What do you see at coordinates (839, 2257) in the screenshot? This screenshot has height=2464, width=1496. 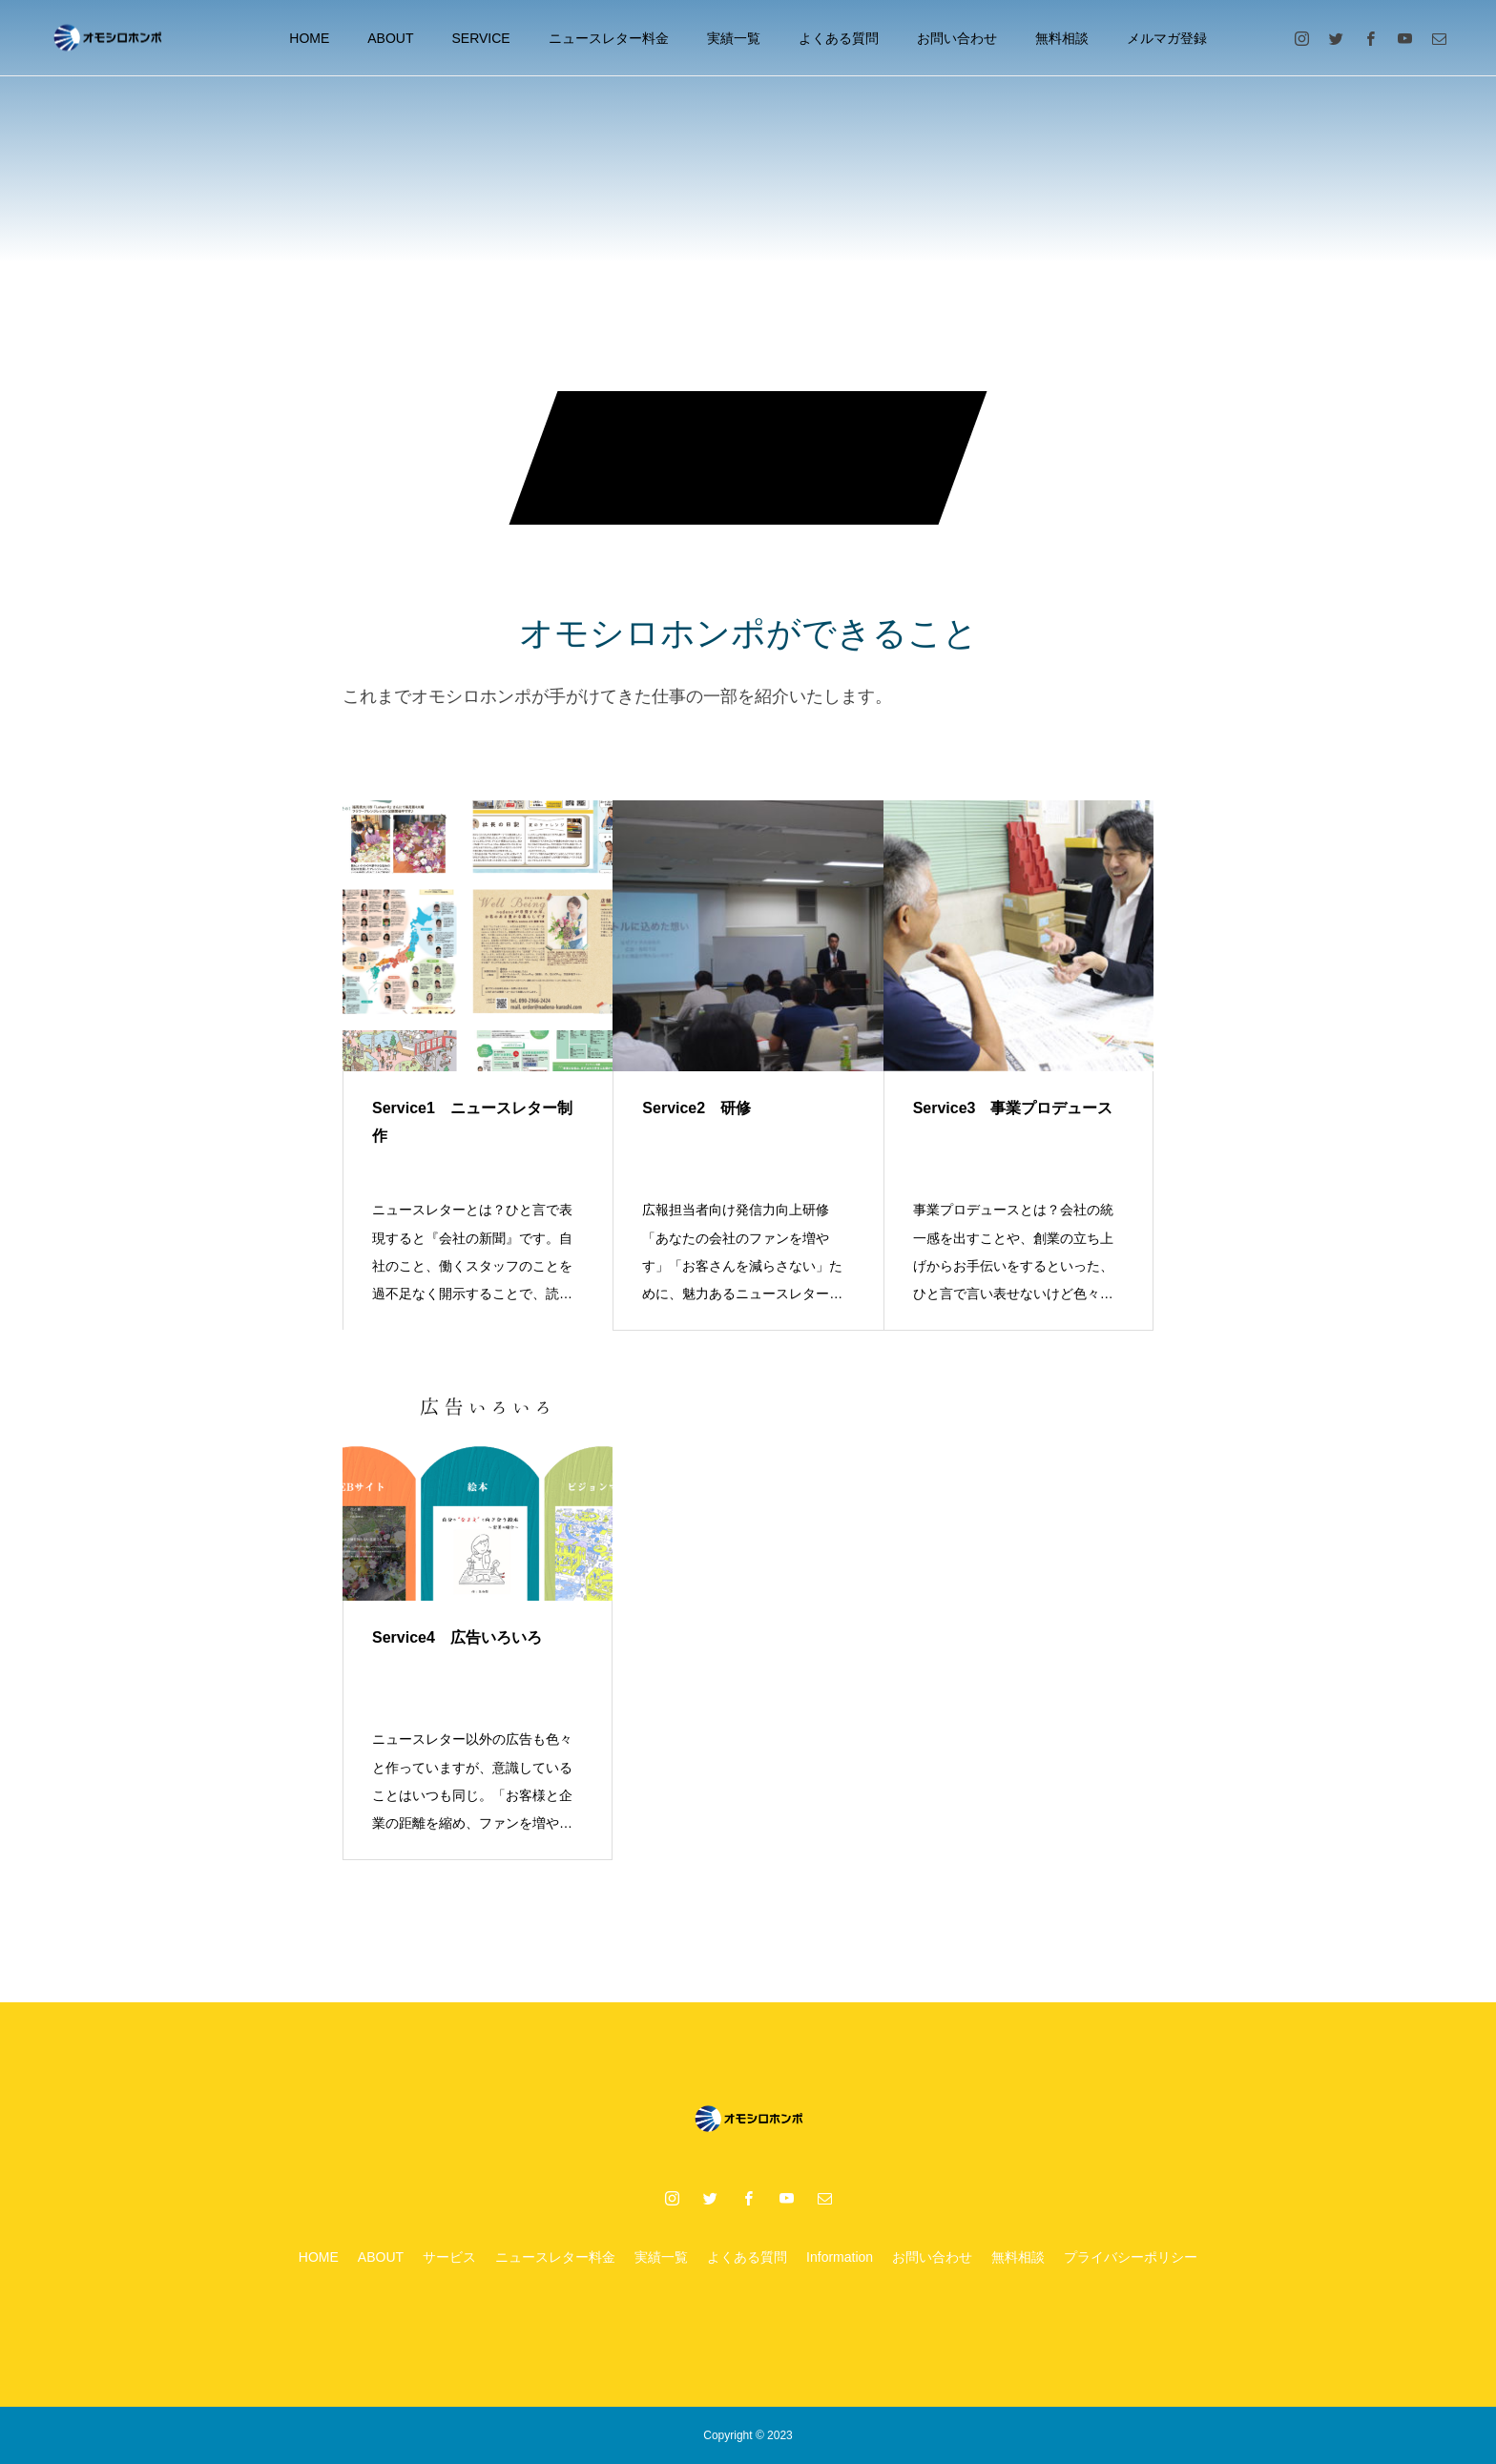 I see `Information` at bounding box center [839, 2257].